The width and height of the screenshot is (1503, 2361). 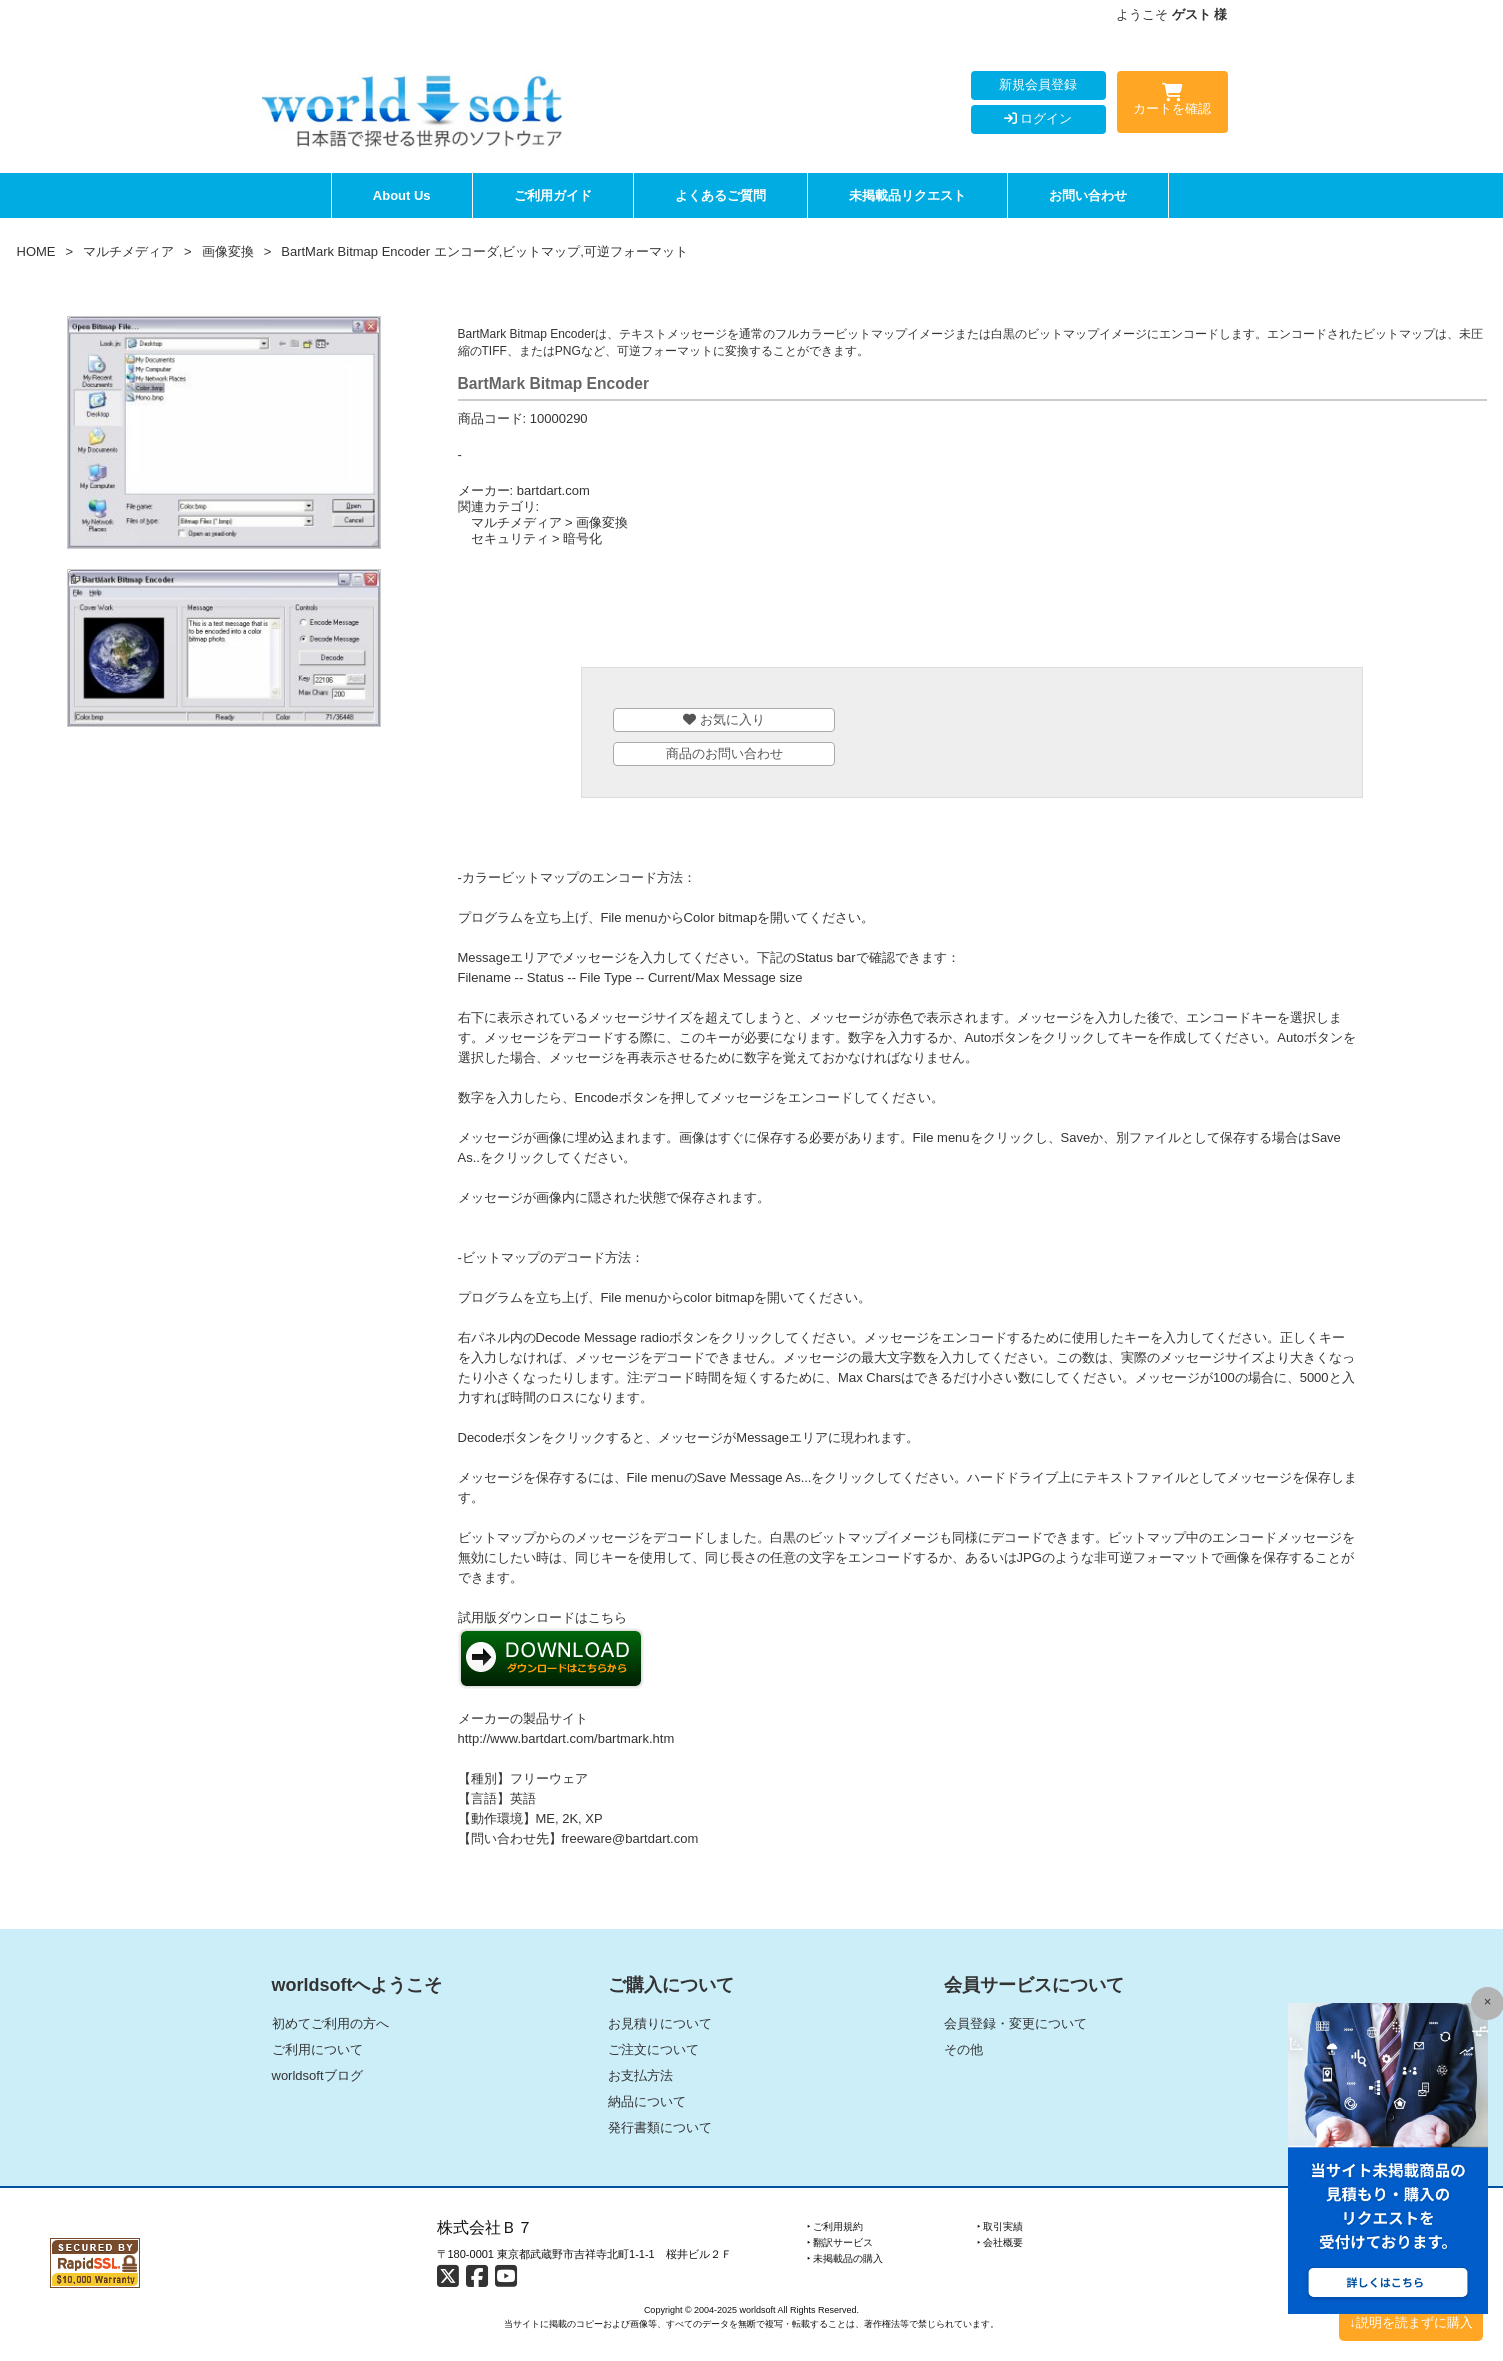 What do you see at coordinates (1015, 2023) in the screenshot?
I see `会員登録・変更について` at bounding box center [1015, 2023].